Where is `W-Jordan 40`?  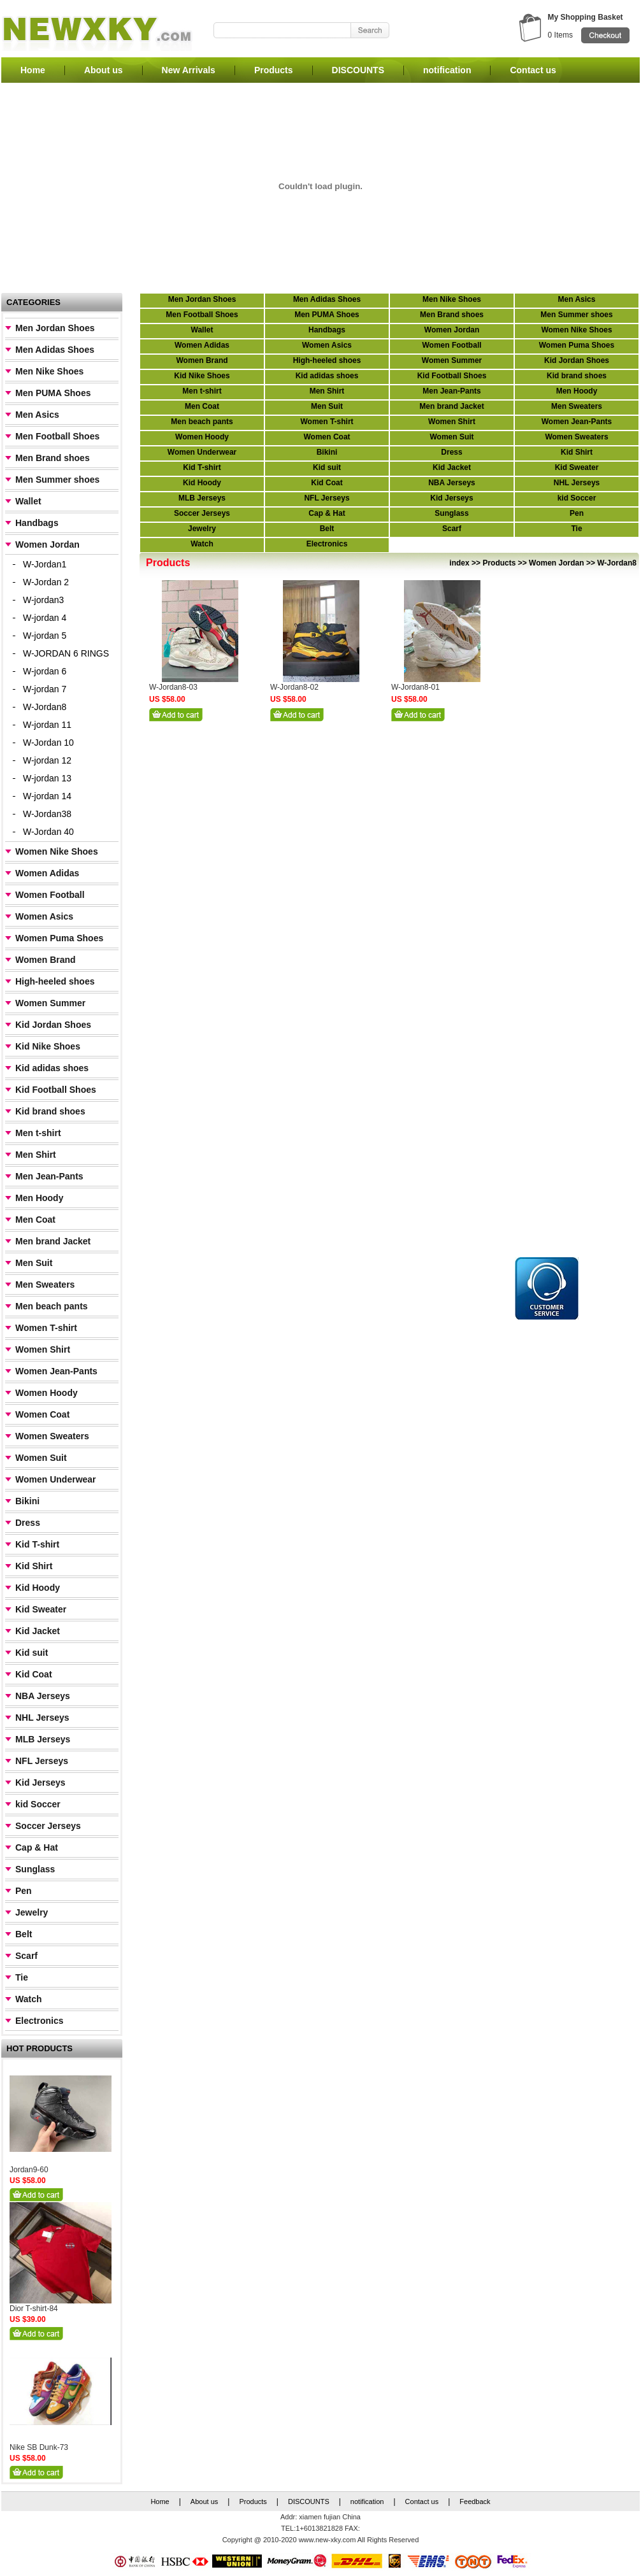
W-Jordan 40 is located at coordinates (48, 832).